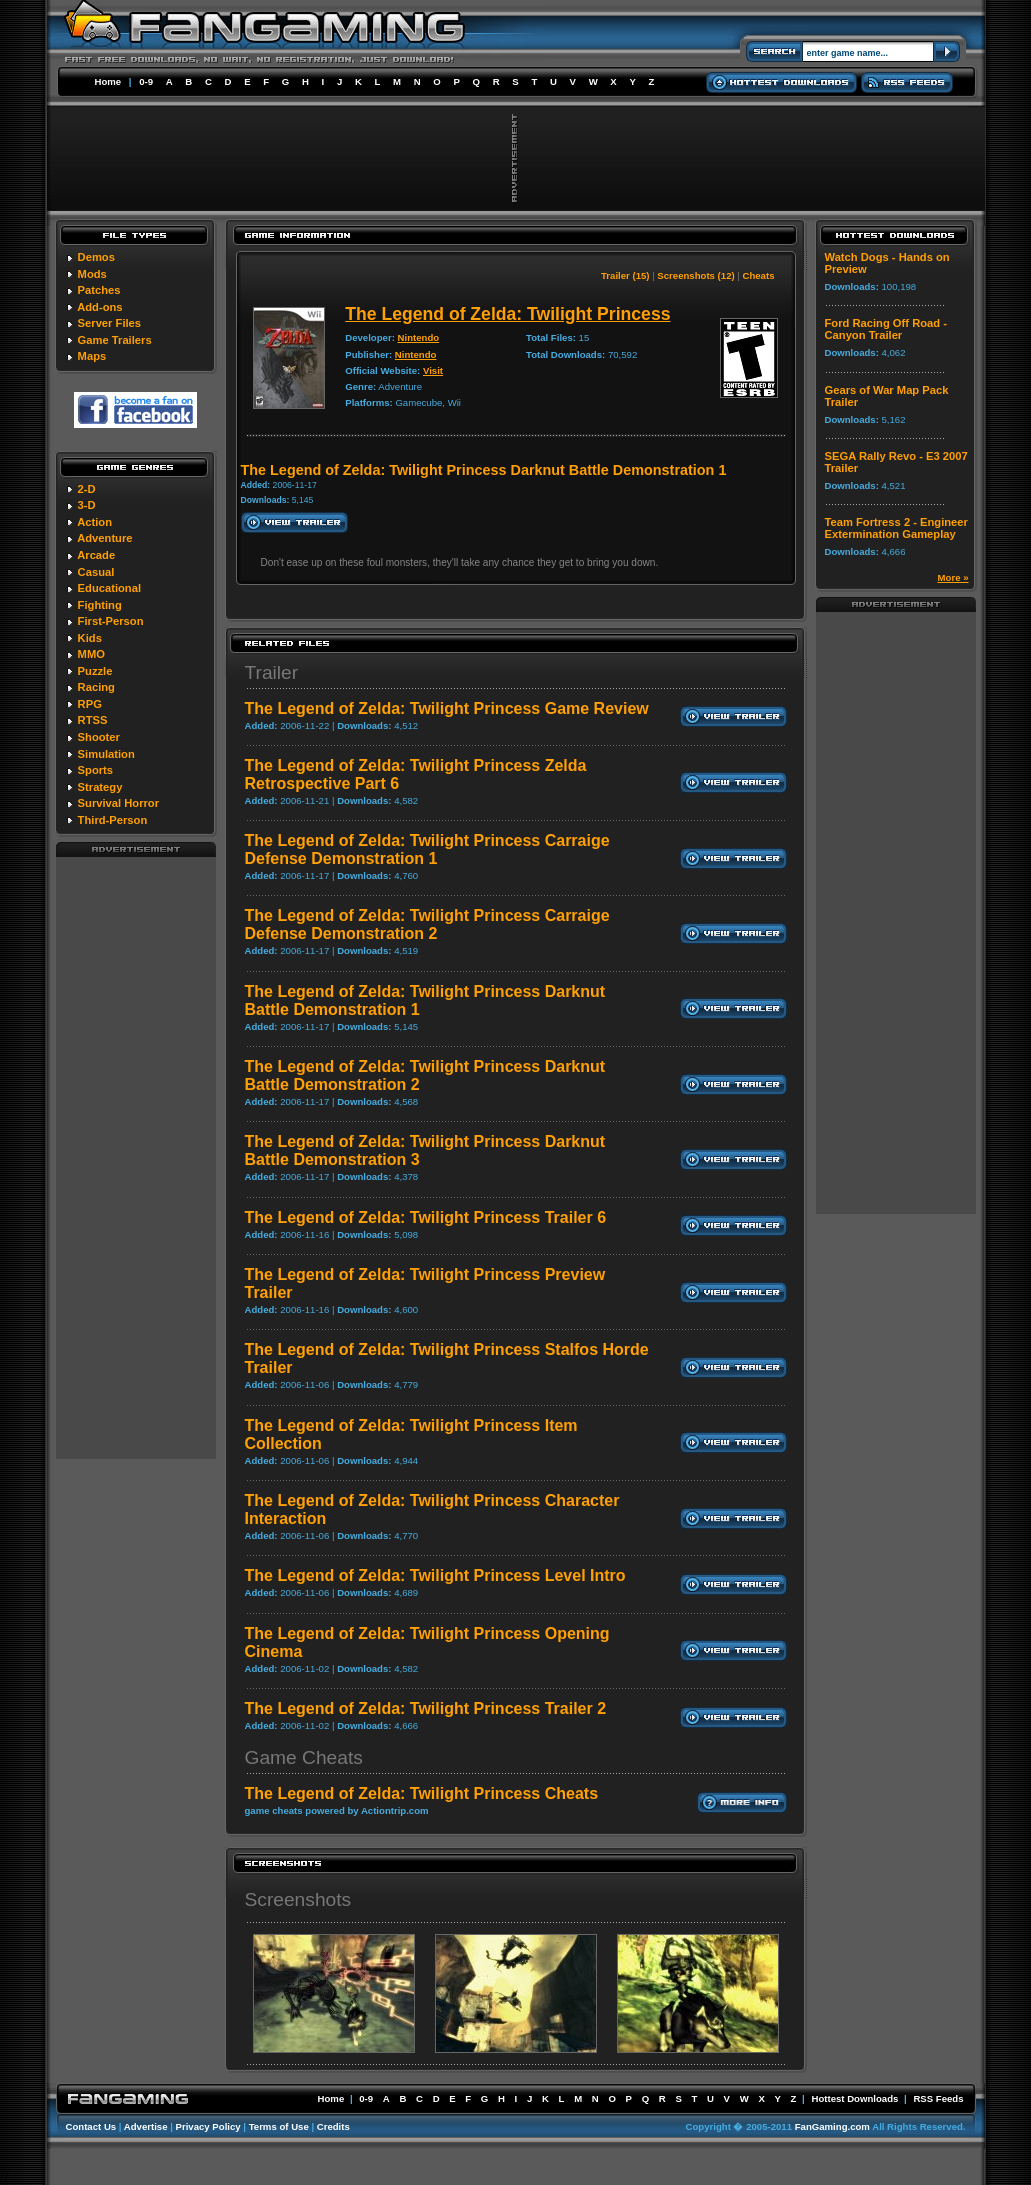 The height and width of the screenshot is (2185, 1031). What do you see at coordinates (854, 2098) in the screenshot?
I see `Hottest Downloads` at bounding box center [854, 2098].